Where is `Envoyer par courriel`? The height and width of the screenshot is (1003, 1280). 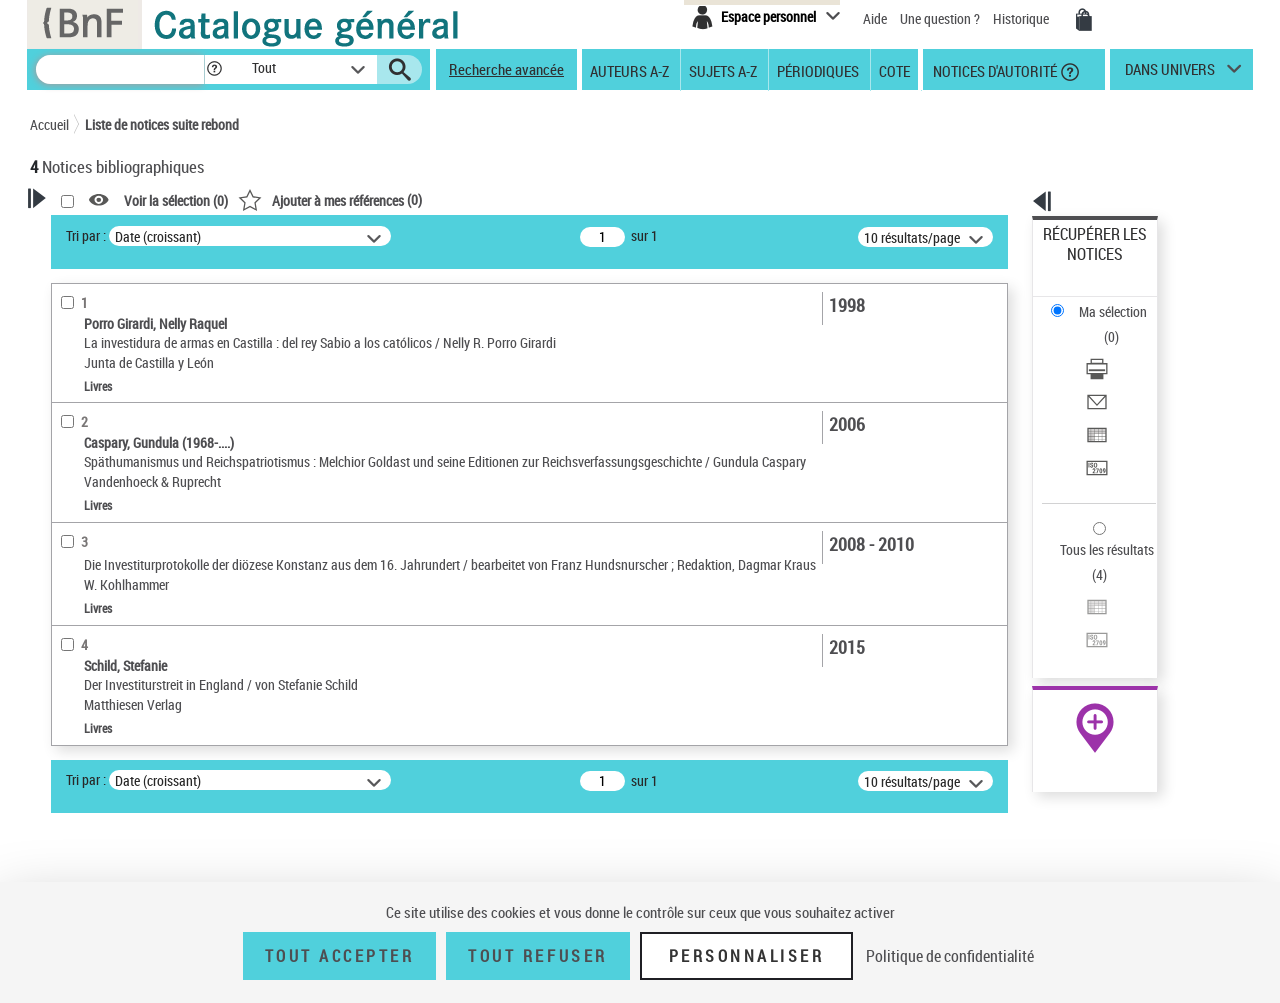
Envoyer par courriel is located at coordinates (1101, 324).